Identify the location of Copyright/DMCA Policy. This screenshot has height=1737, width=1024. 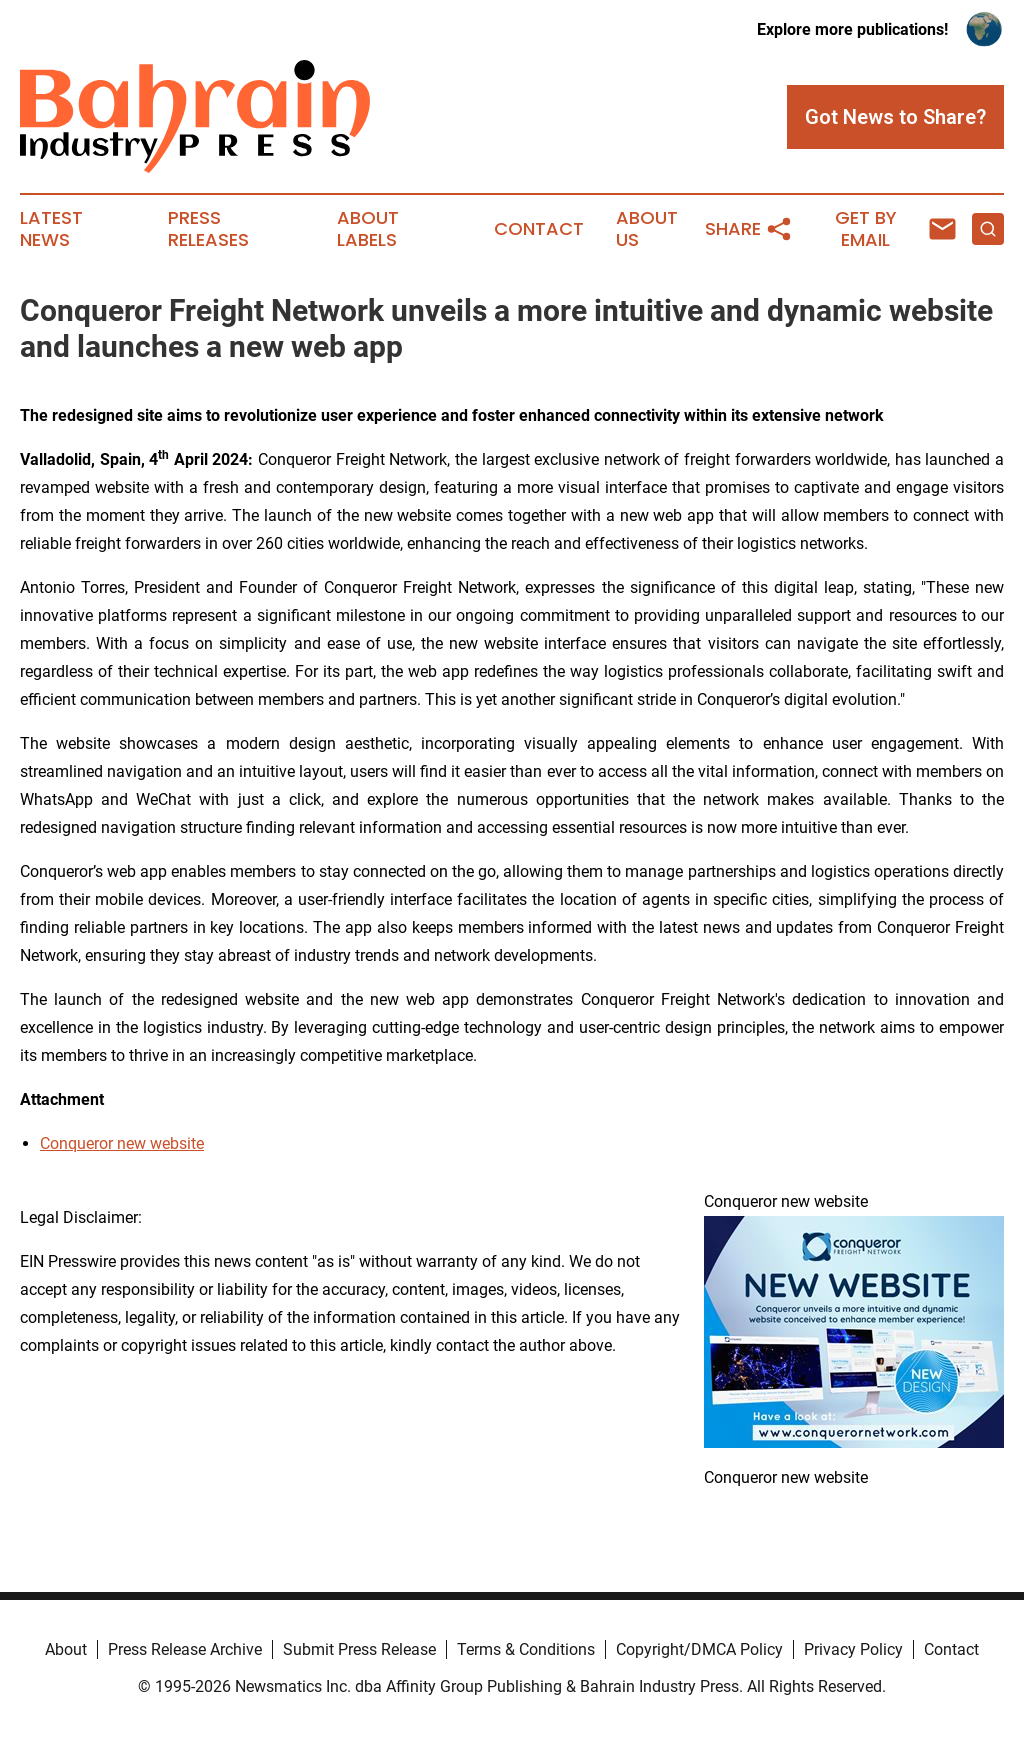
(699, 1649).